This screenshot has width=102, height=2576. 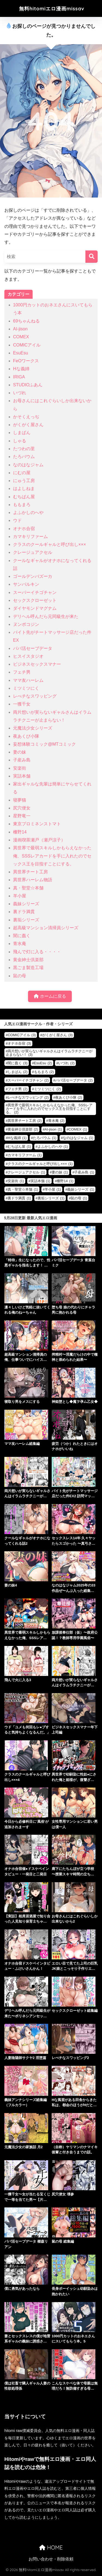 What do you see at coordinates (51, 2547) in the screenshot?
I see `HOME` at bounding box center [51, 2547].